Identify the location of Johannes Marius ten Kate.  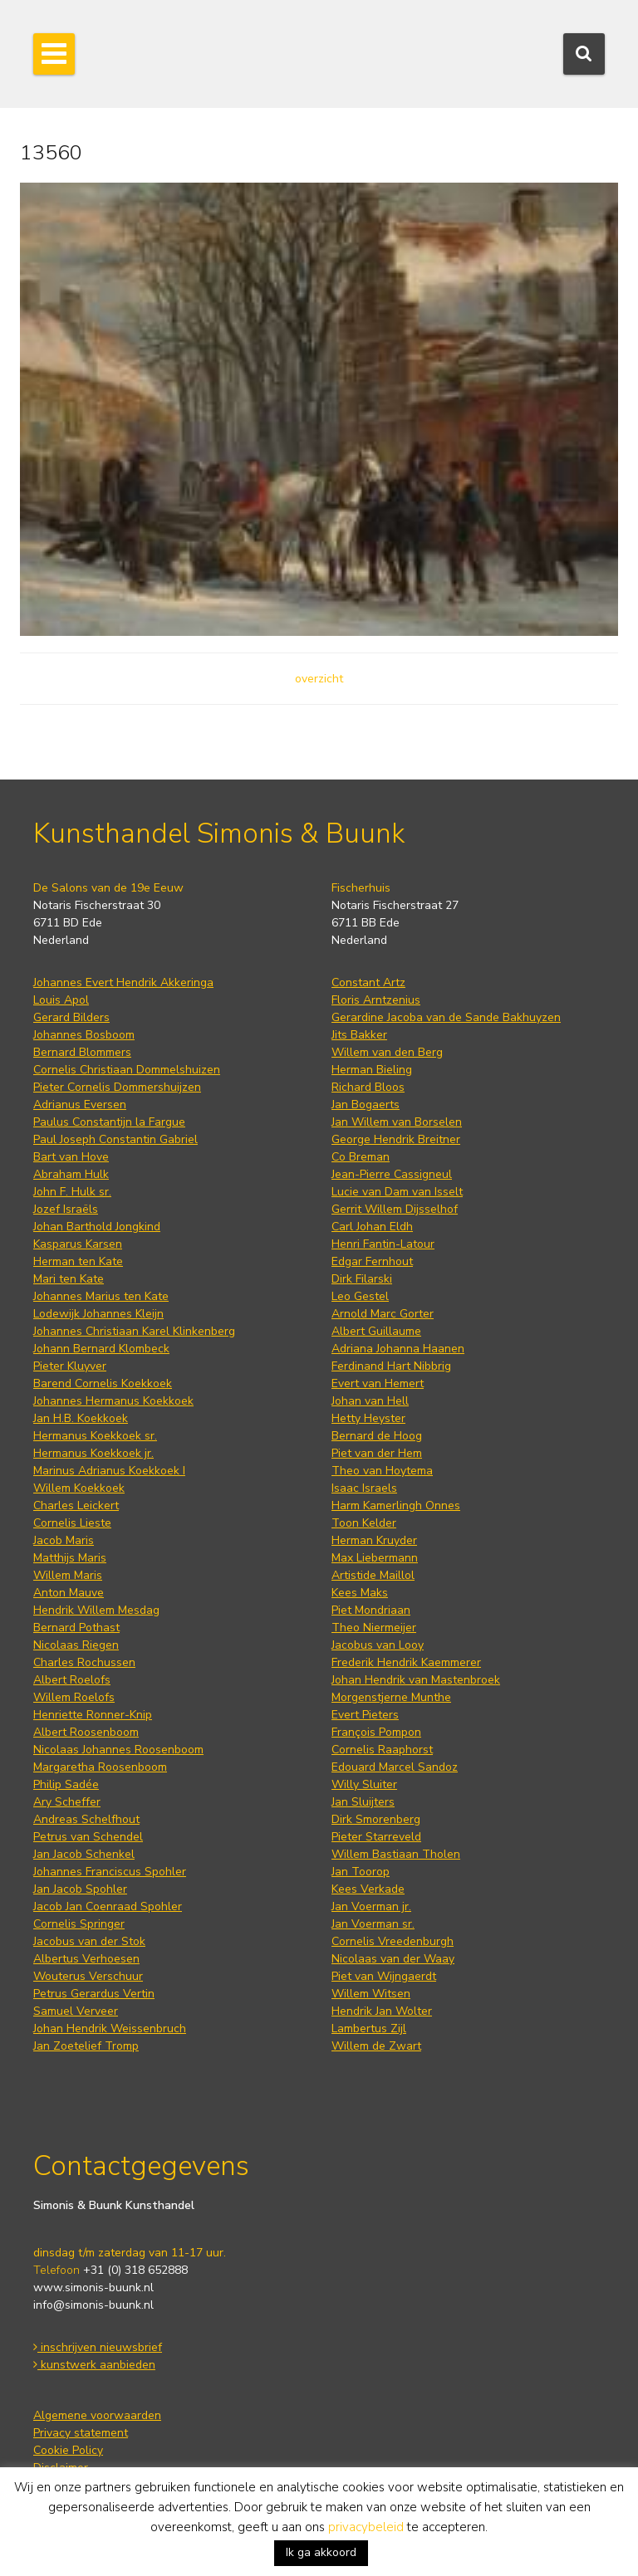
(101, 1296).